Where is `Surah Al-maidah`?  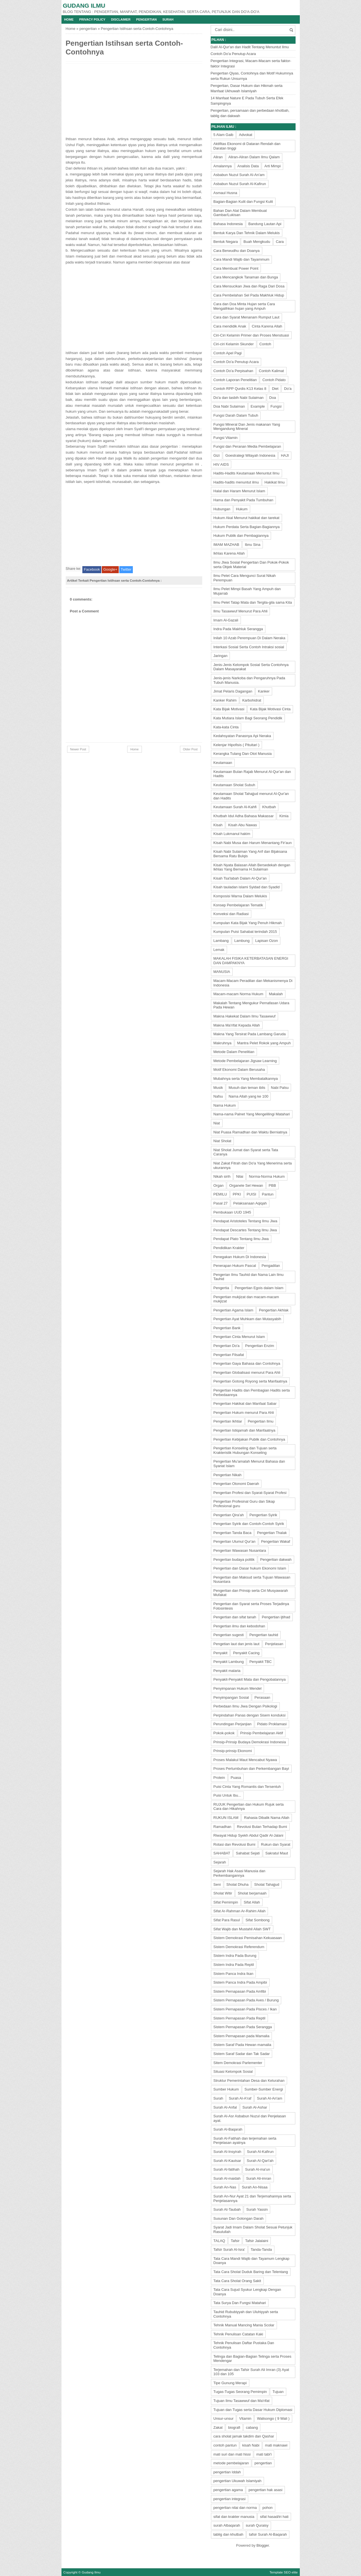 Surah Al-maidah is located at coordinates (227, 2178).